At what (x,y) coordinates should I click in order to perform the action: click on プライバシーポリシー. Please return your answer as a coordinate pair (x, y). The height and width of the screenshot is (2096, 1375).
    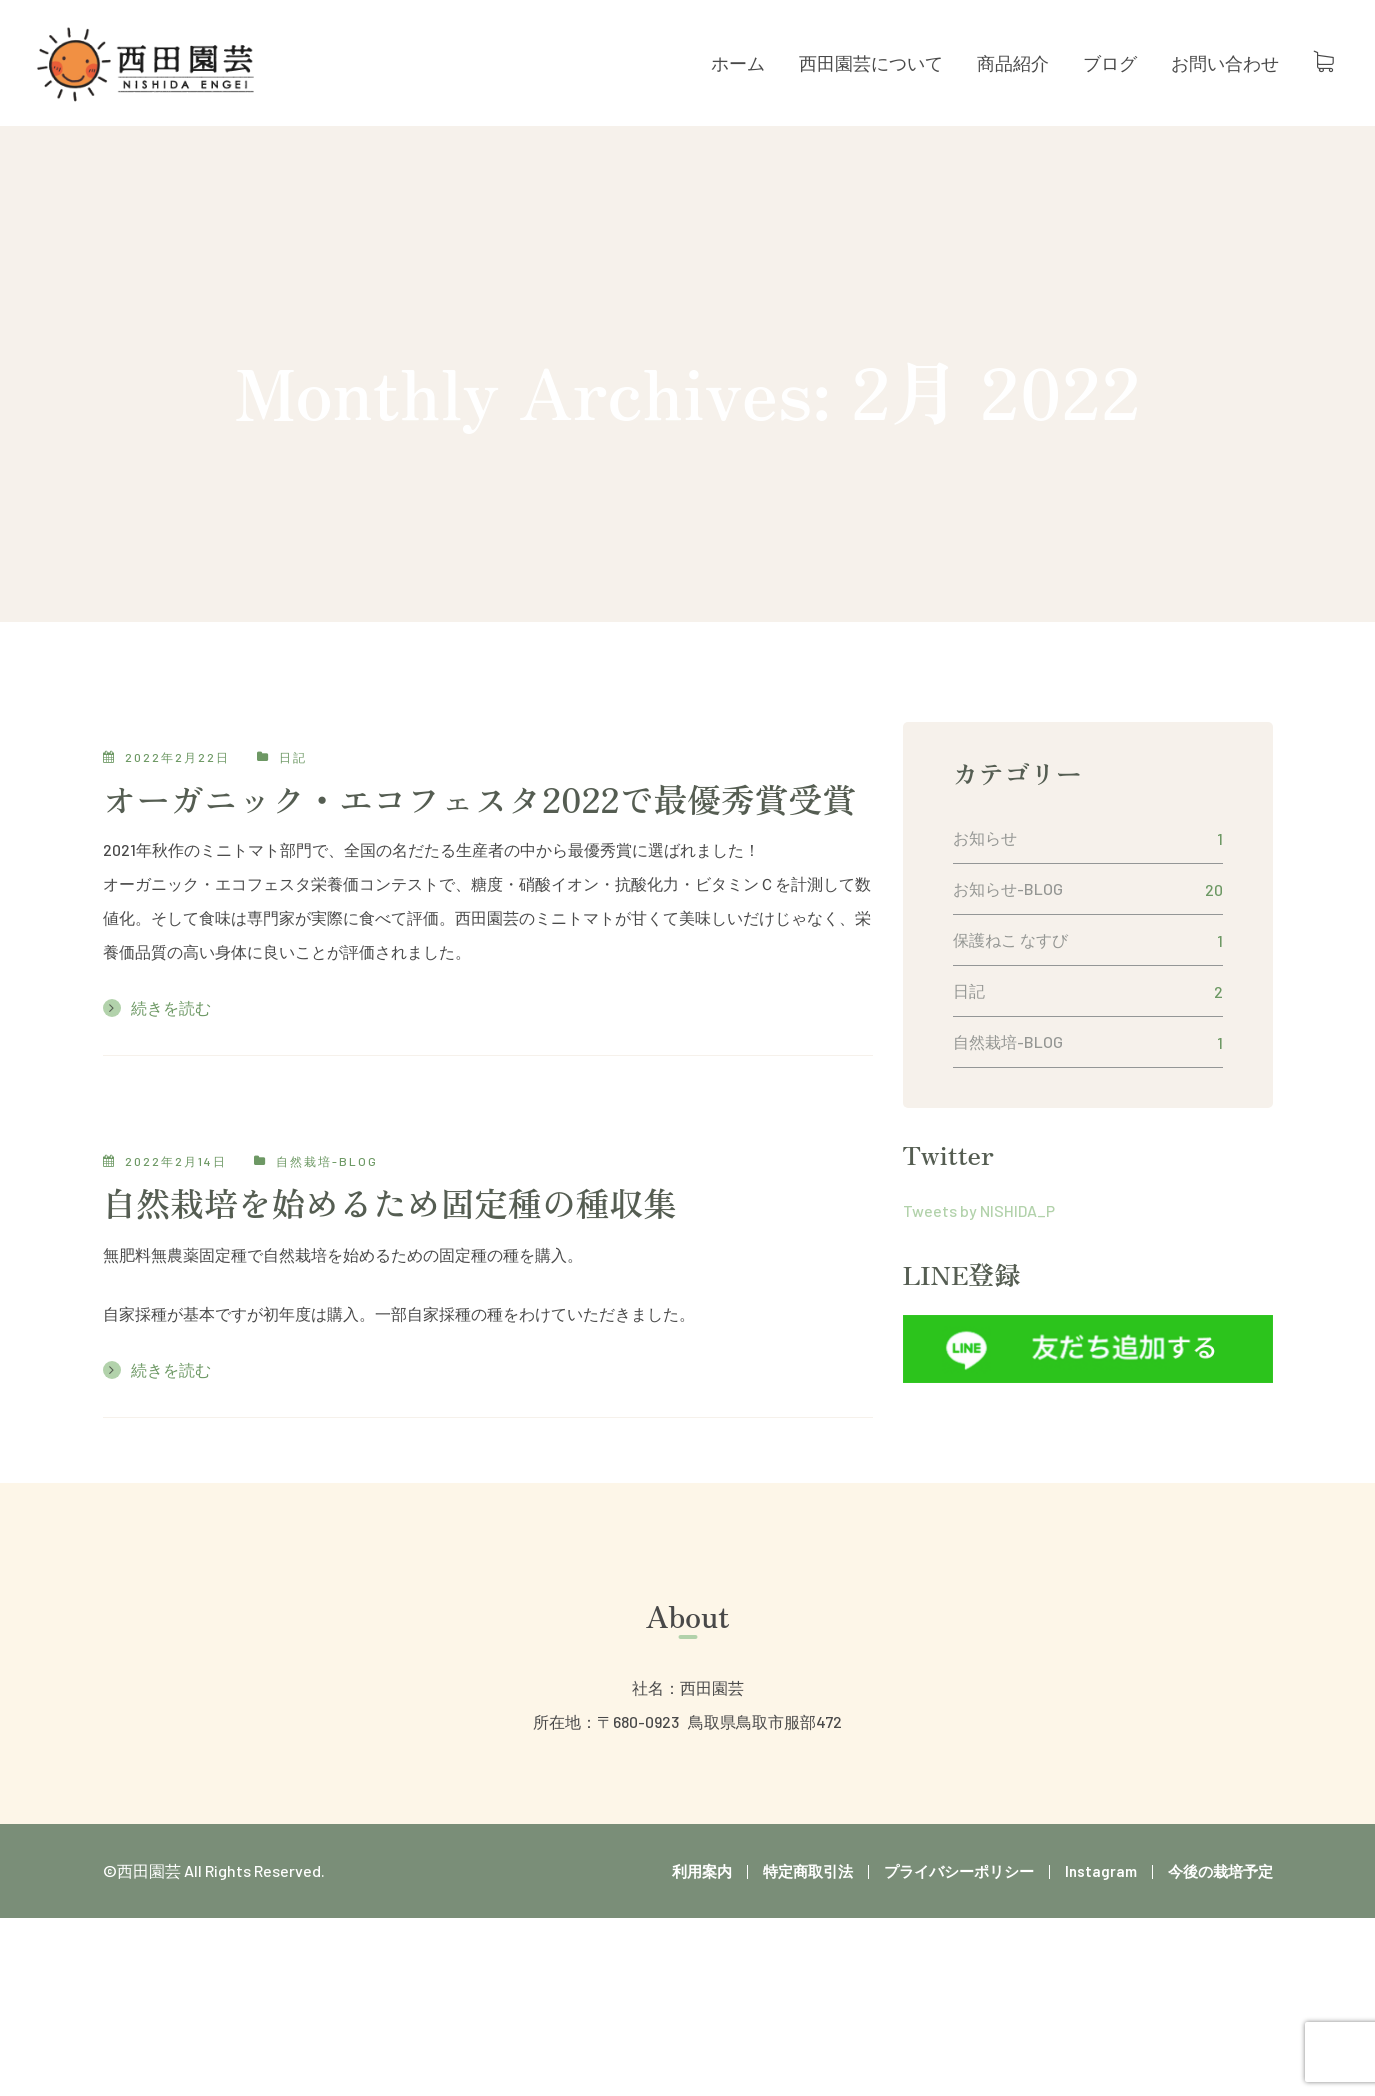
    Looking at the image, I should click on (959, 1871).